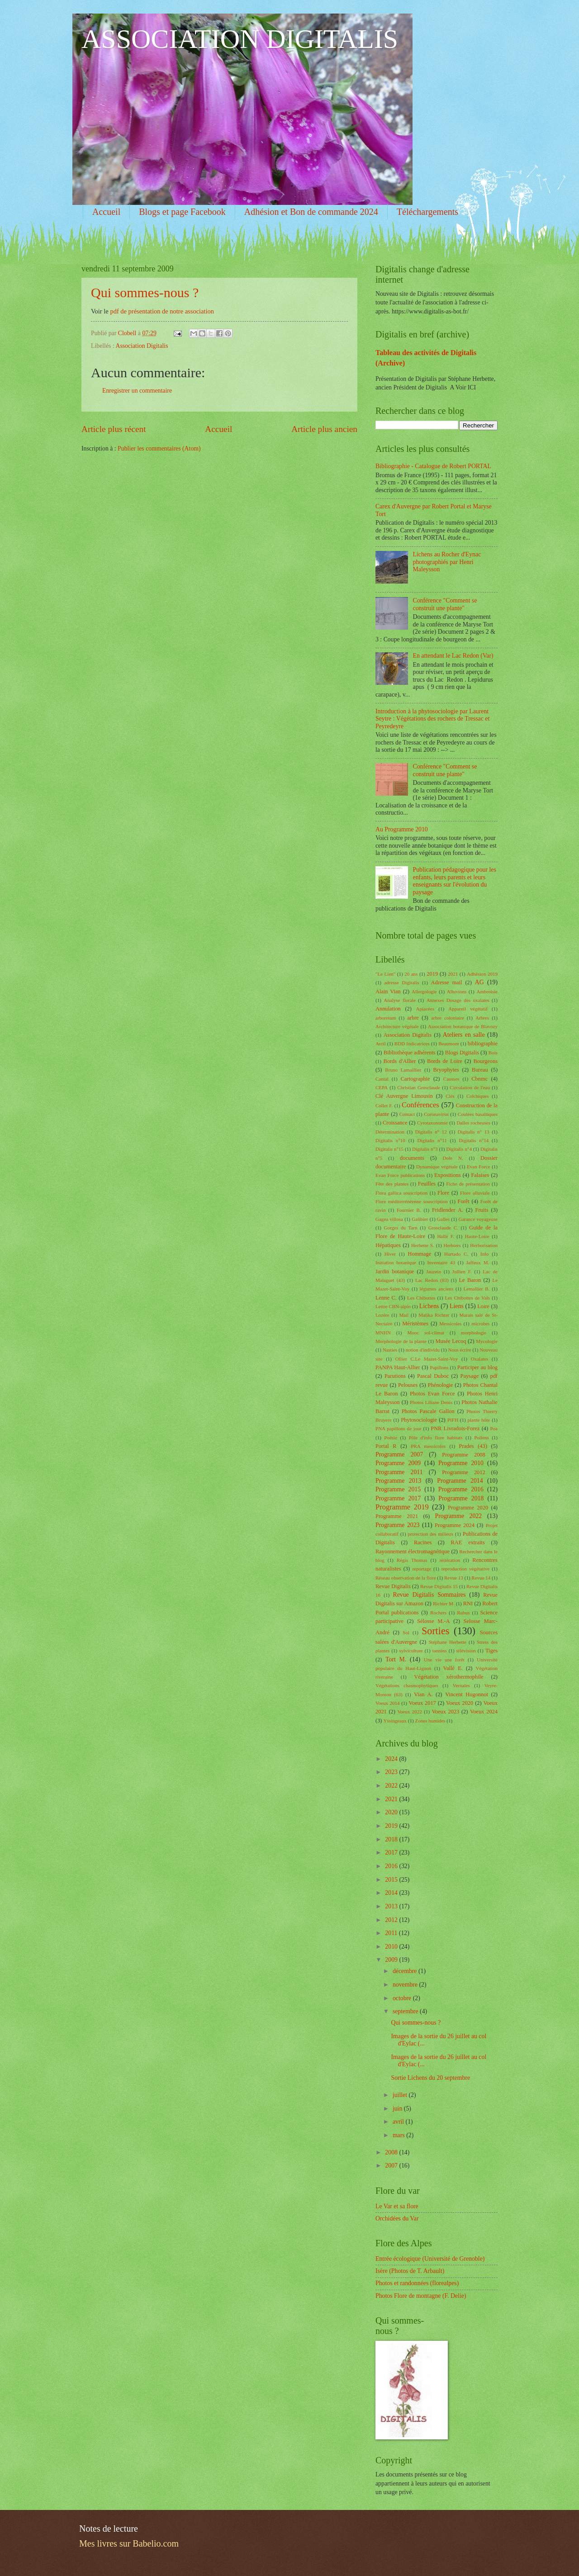 The width and height of the screenshot is (579, 2576). What do you see at coordinates (467, 1542) in the screenshot?
I see `RAE extraits` at bounding box center [467, 1542].